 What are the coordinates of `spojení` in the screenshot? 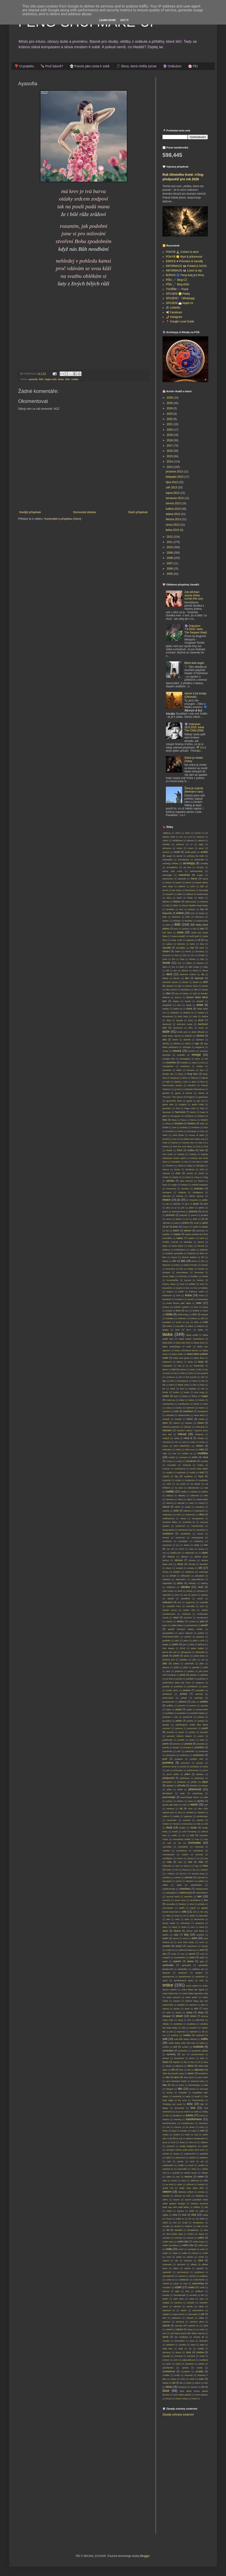 It's located at (198, 1972).